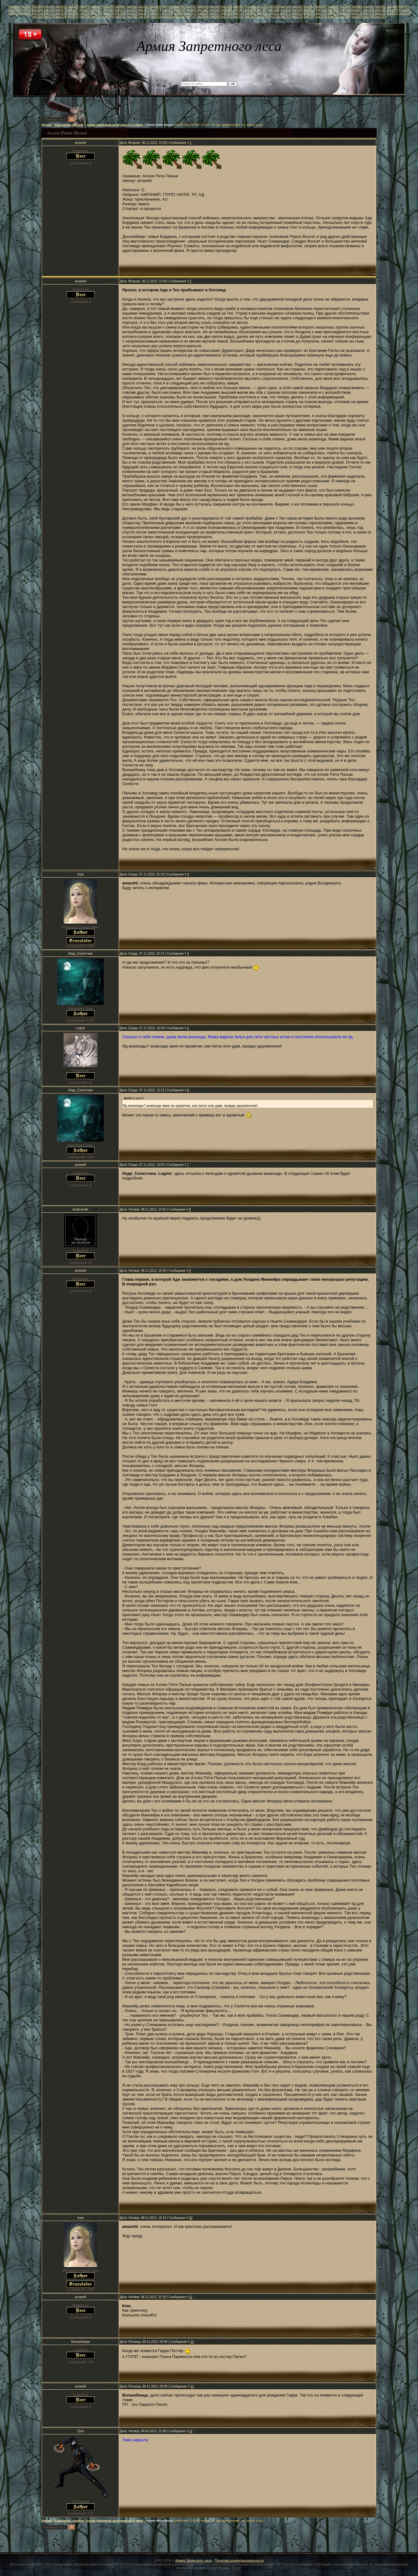 Image resolution: width=418 pixels, height=2576 pixels. Describe the element at coordinates (191, 13) in the screenshot. I see `link3515` at that location.